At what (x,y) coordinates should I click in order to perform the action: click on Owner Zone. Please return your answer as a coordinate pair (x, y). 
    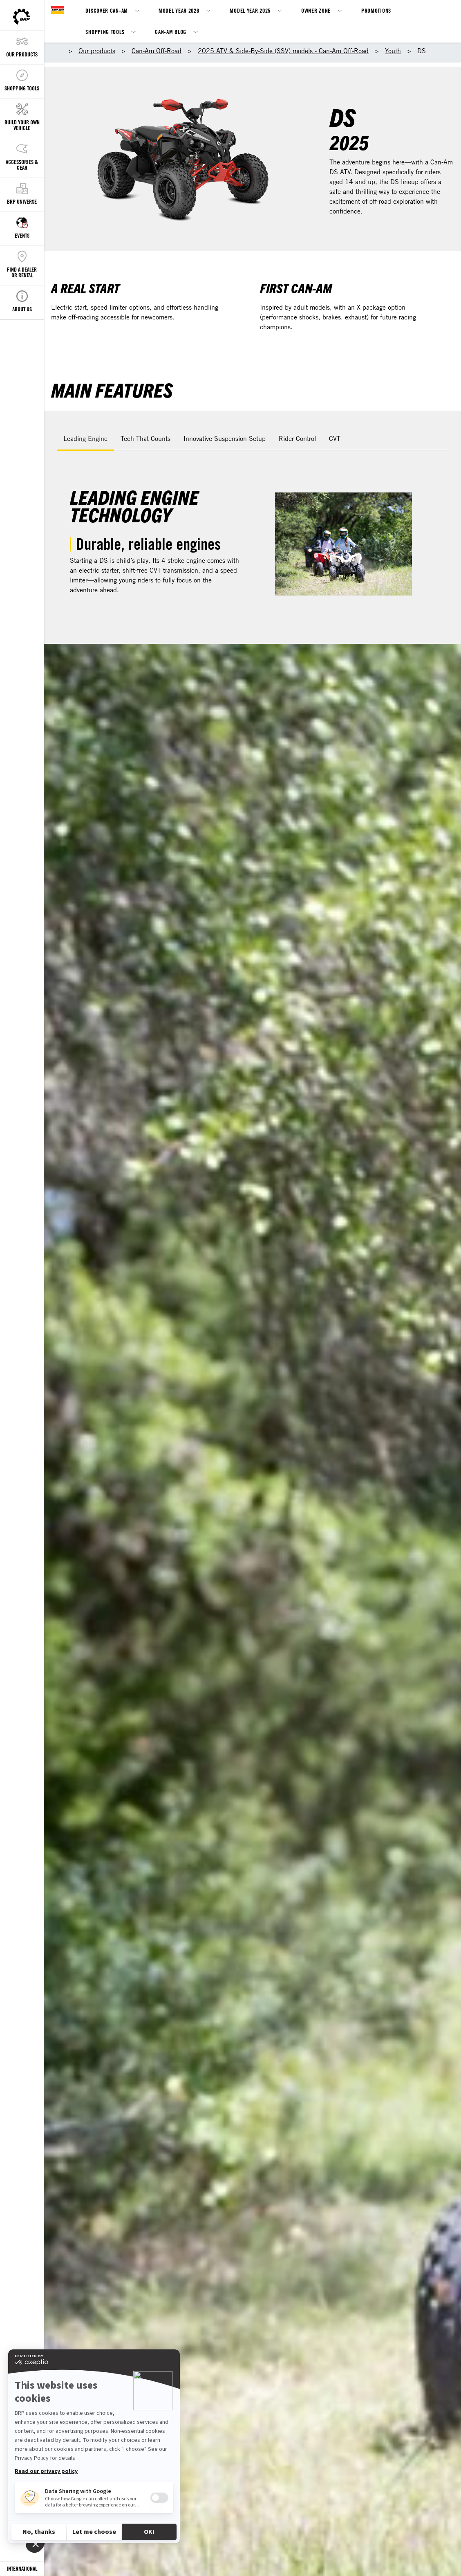
    Looking at the image, I should click on (316, 10).